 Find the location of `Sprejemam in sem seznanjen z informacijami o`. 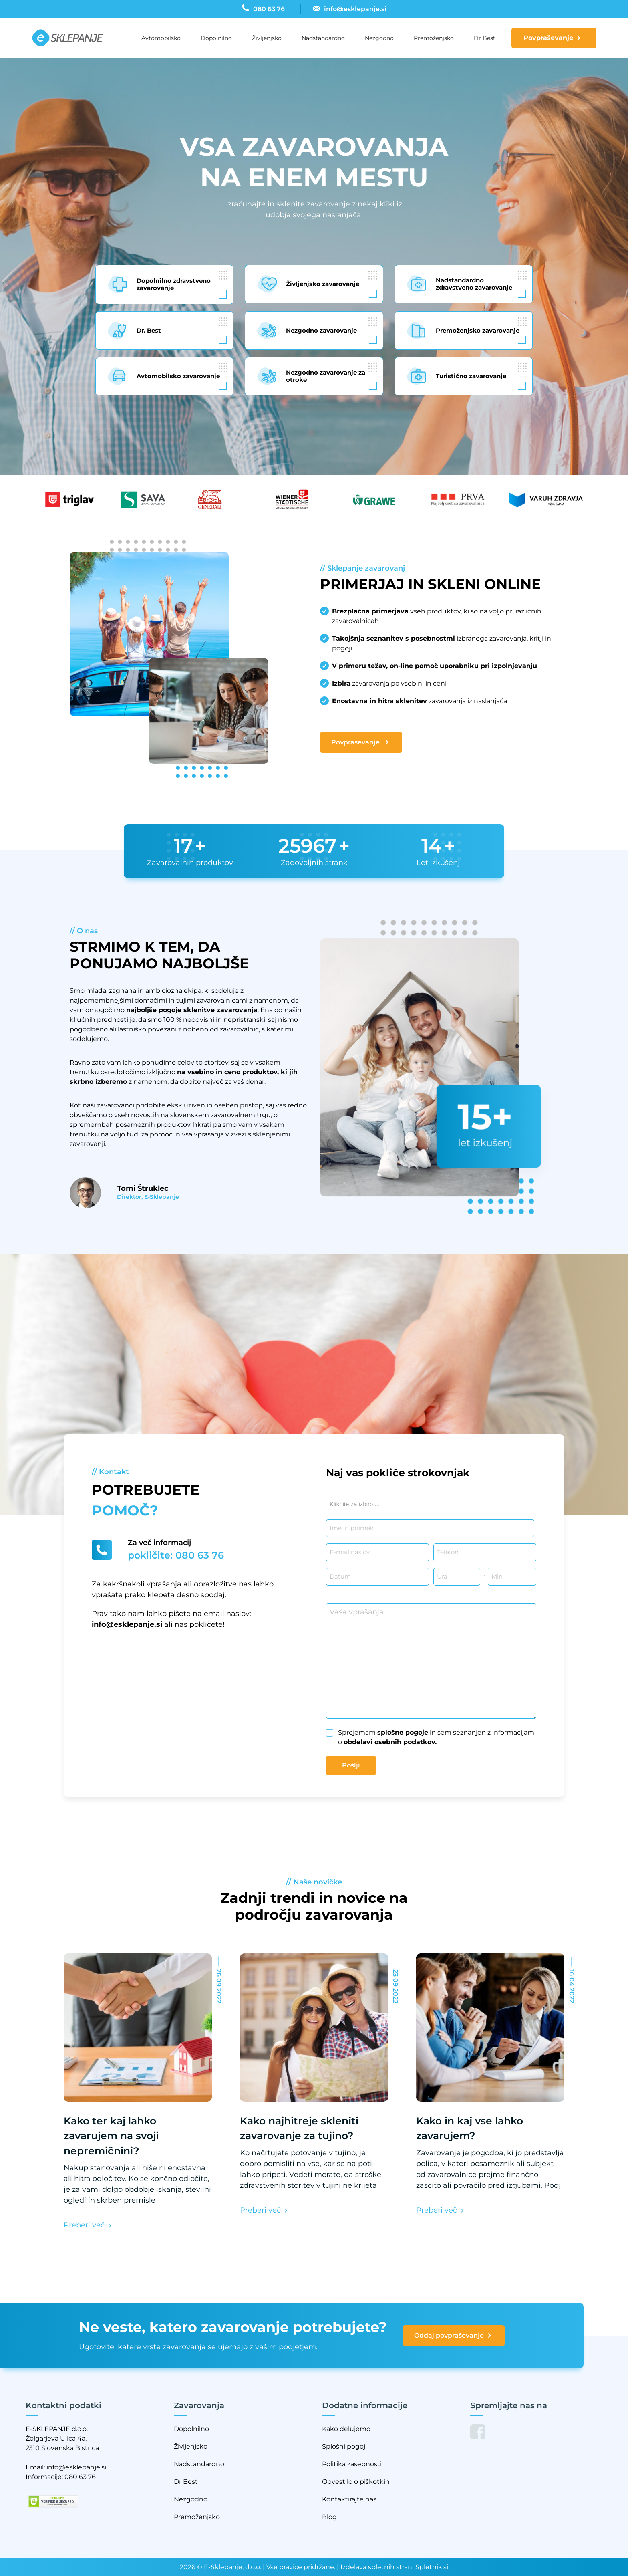

Sprejemam in sem seznanjen z informacijami o is located at coordinates (437, 1737).